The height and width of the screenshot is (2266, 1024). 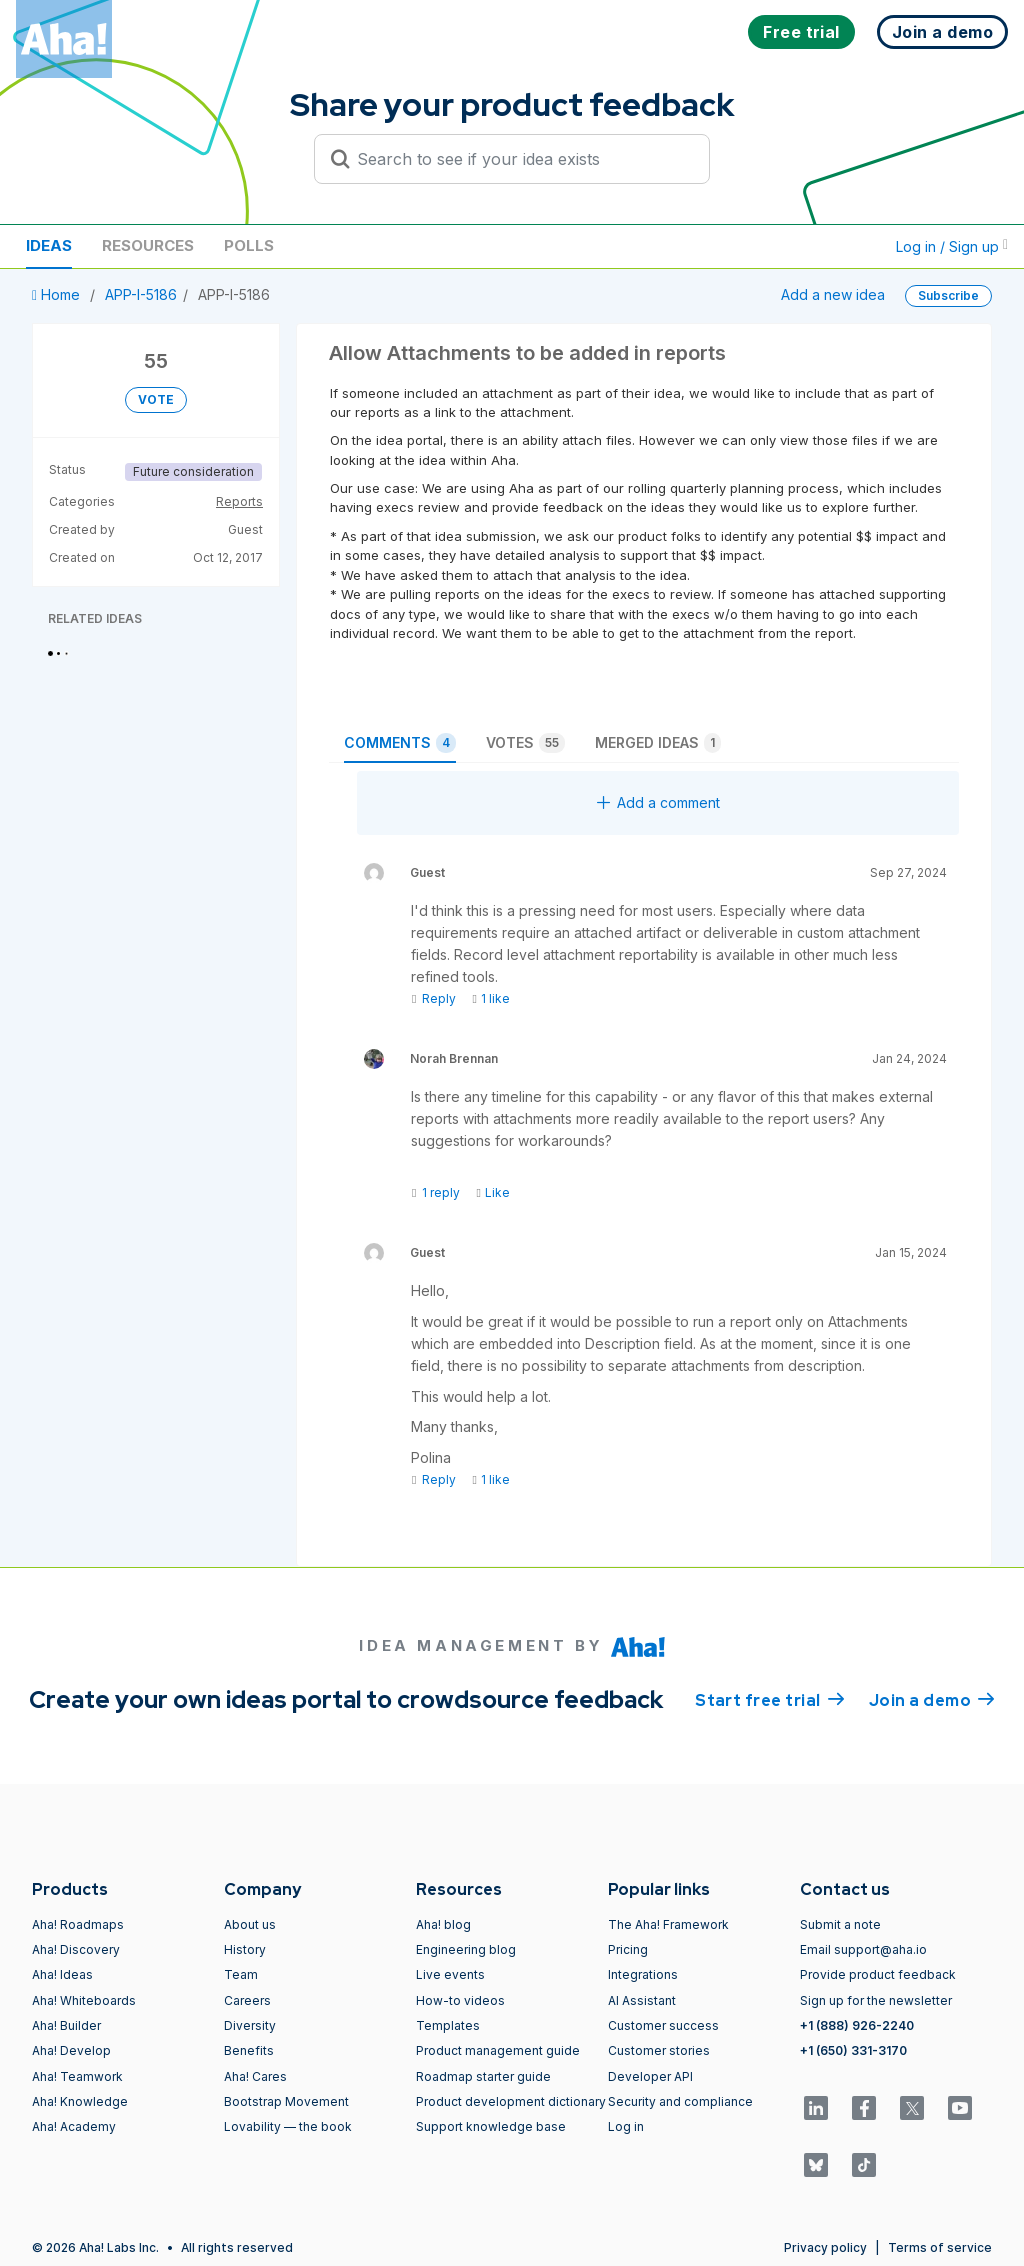 What do you see at coordinates (400, 743) in the screenshot?
I see `Comments` at bounding box center [400, 743].